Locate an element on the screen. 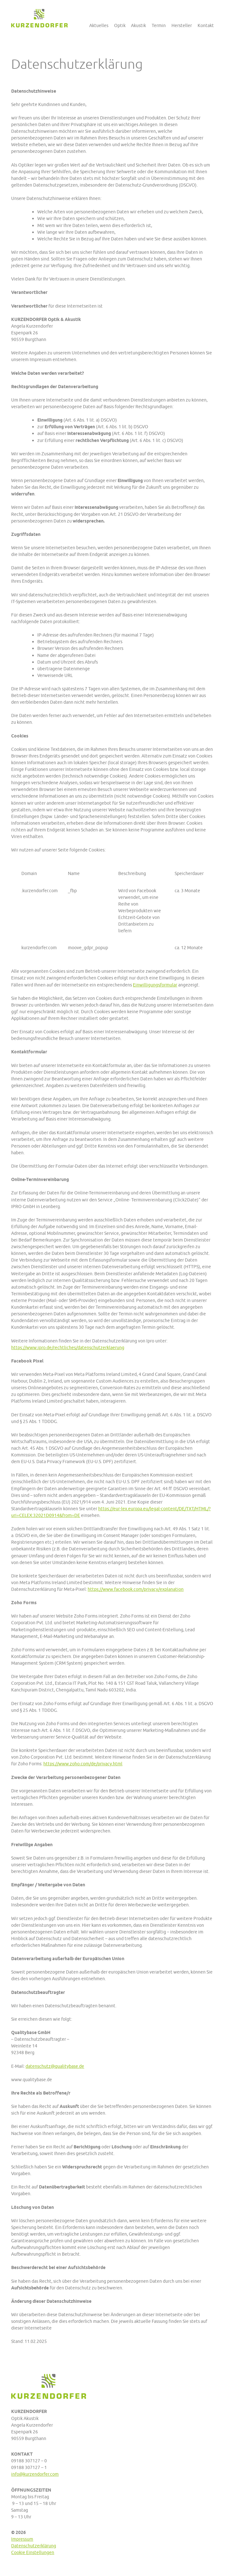 The width and height of the screenshot is (225, 2576). Cookie Einstellungen is located at coordinates (32, 2552).